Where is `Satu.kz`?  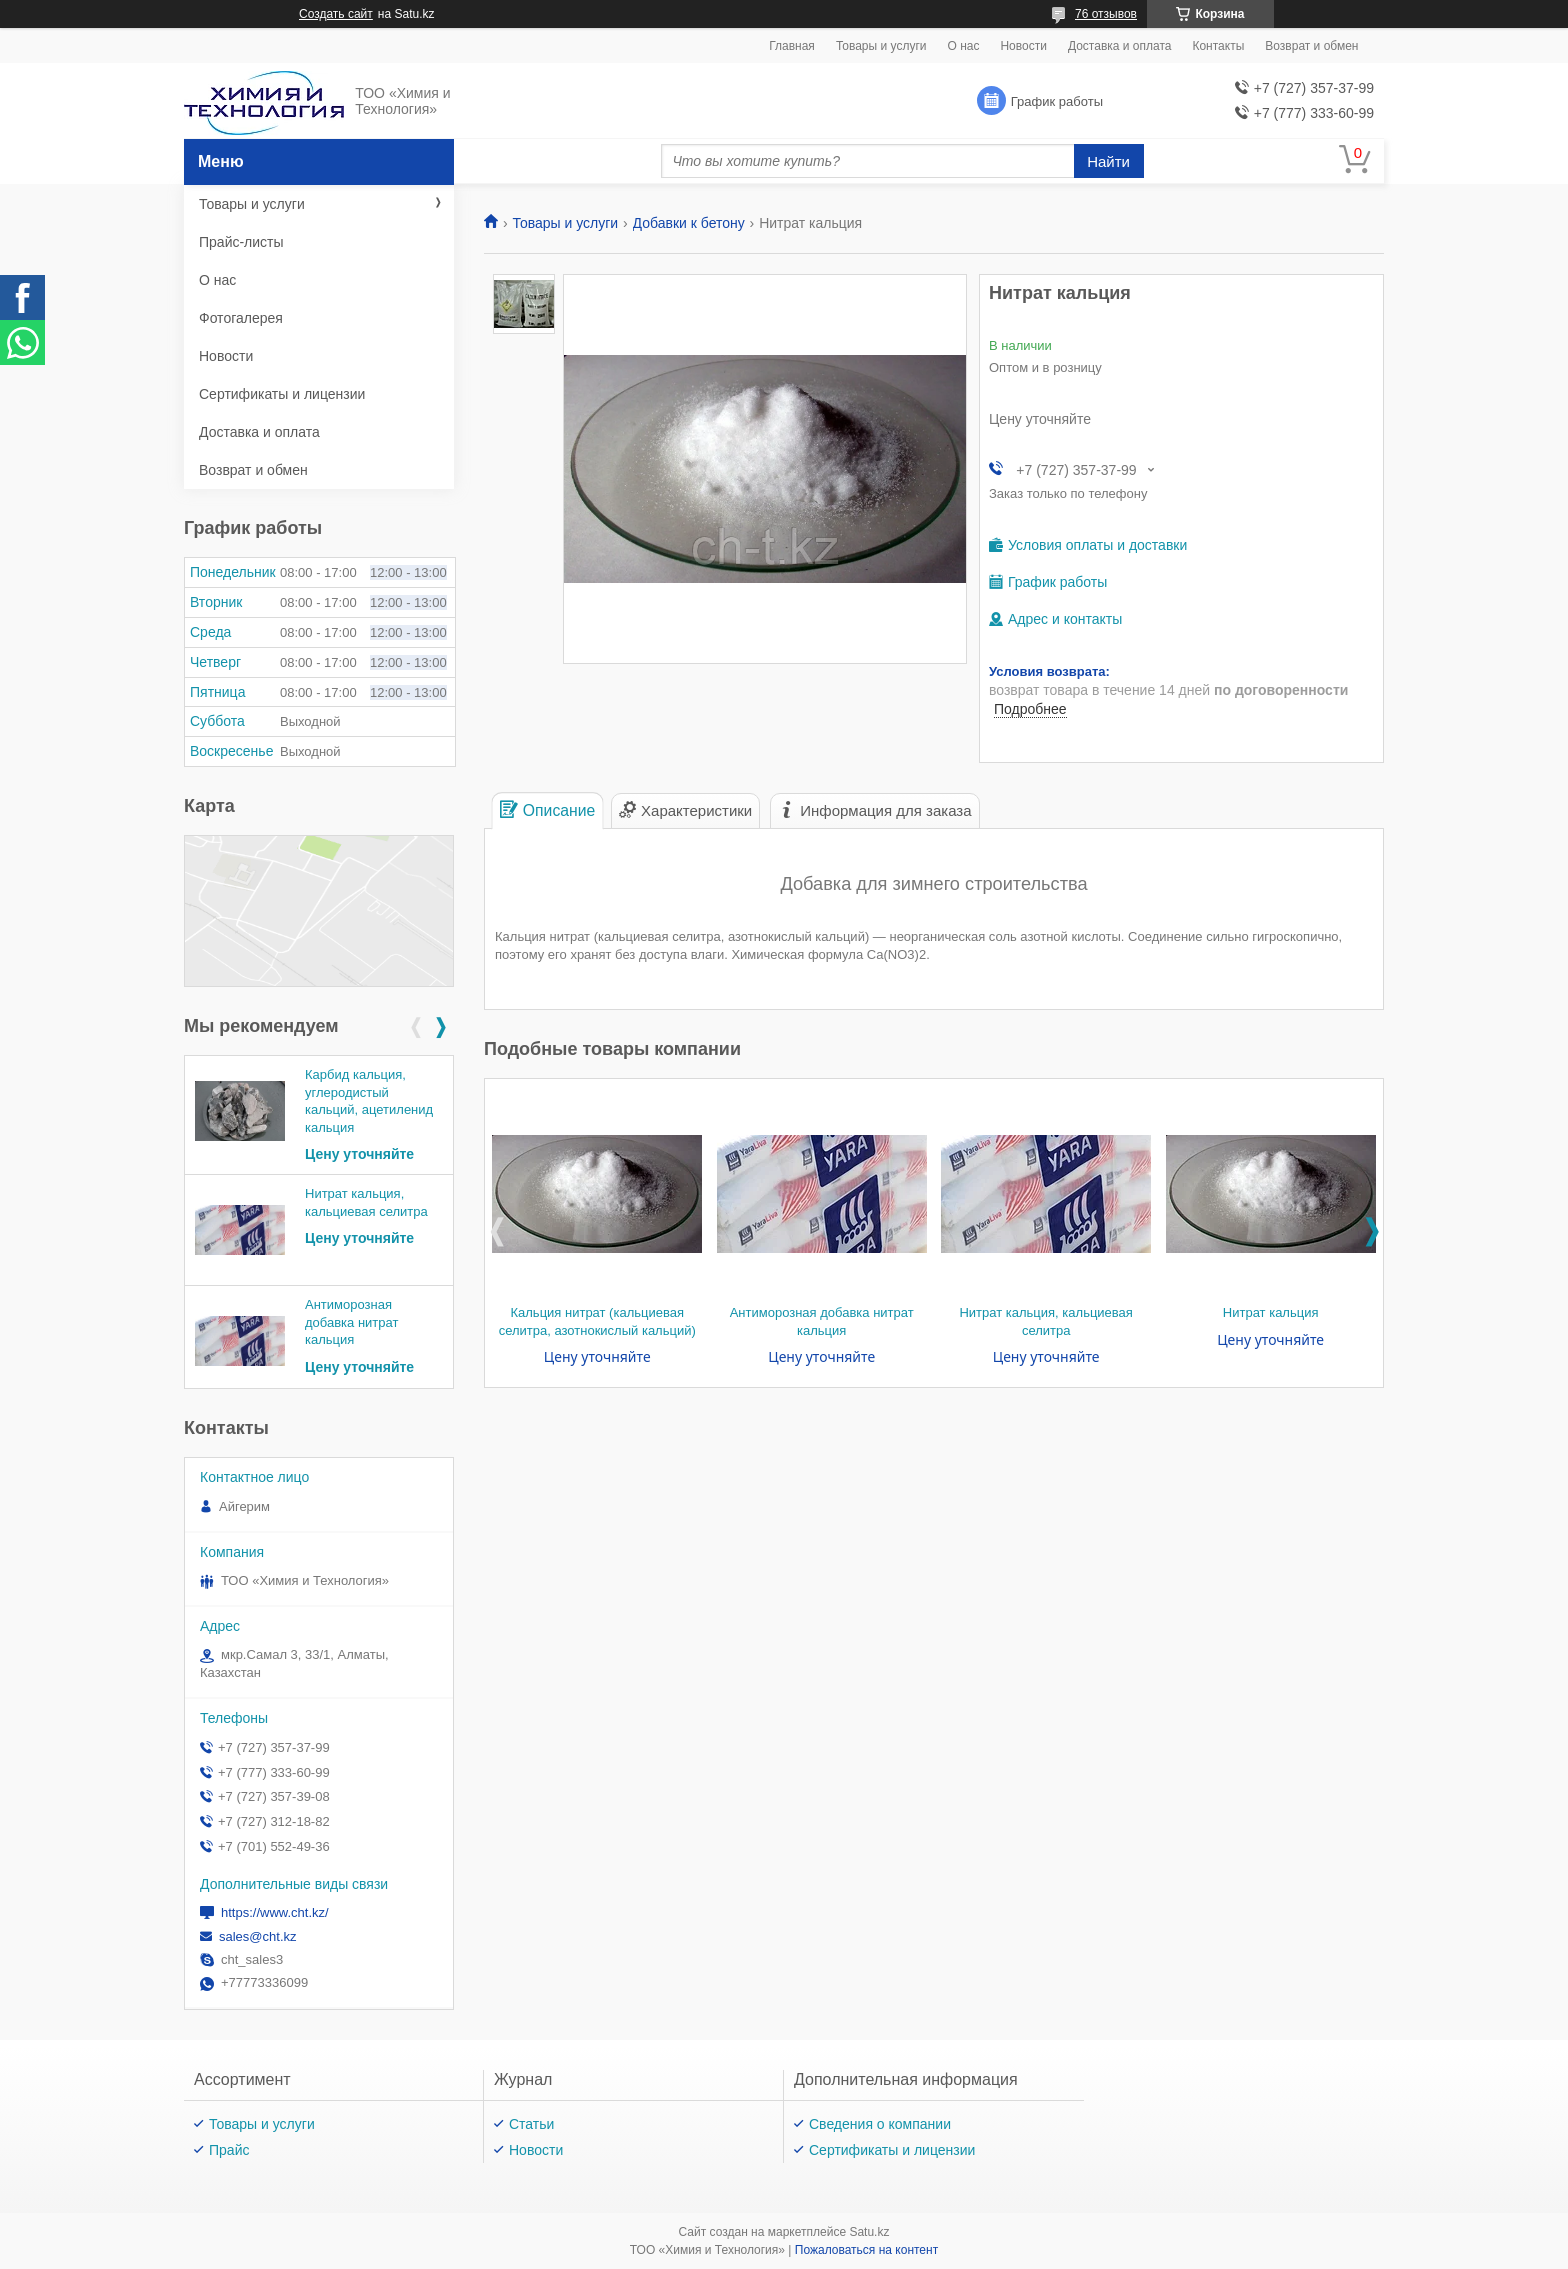
Satu.kz is located at coordinates (869, 2232).